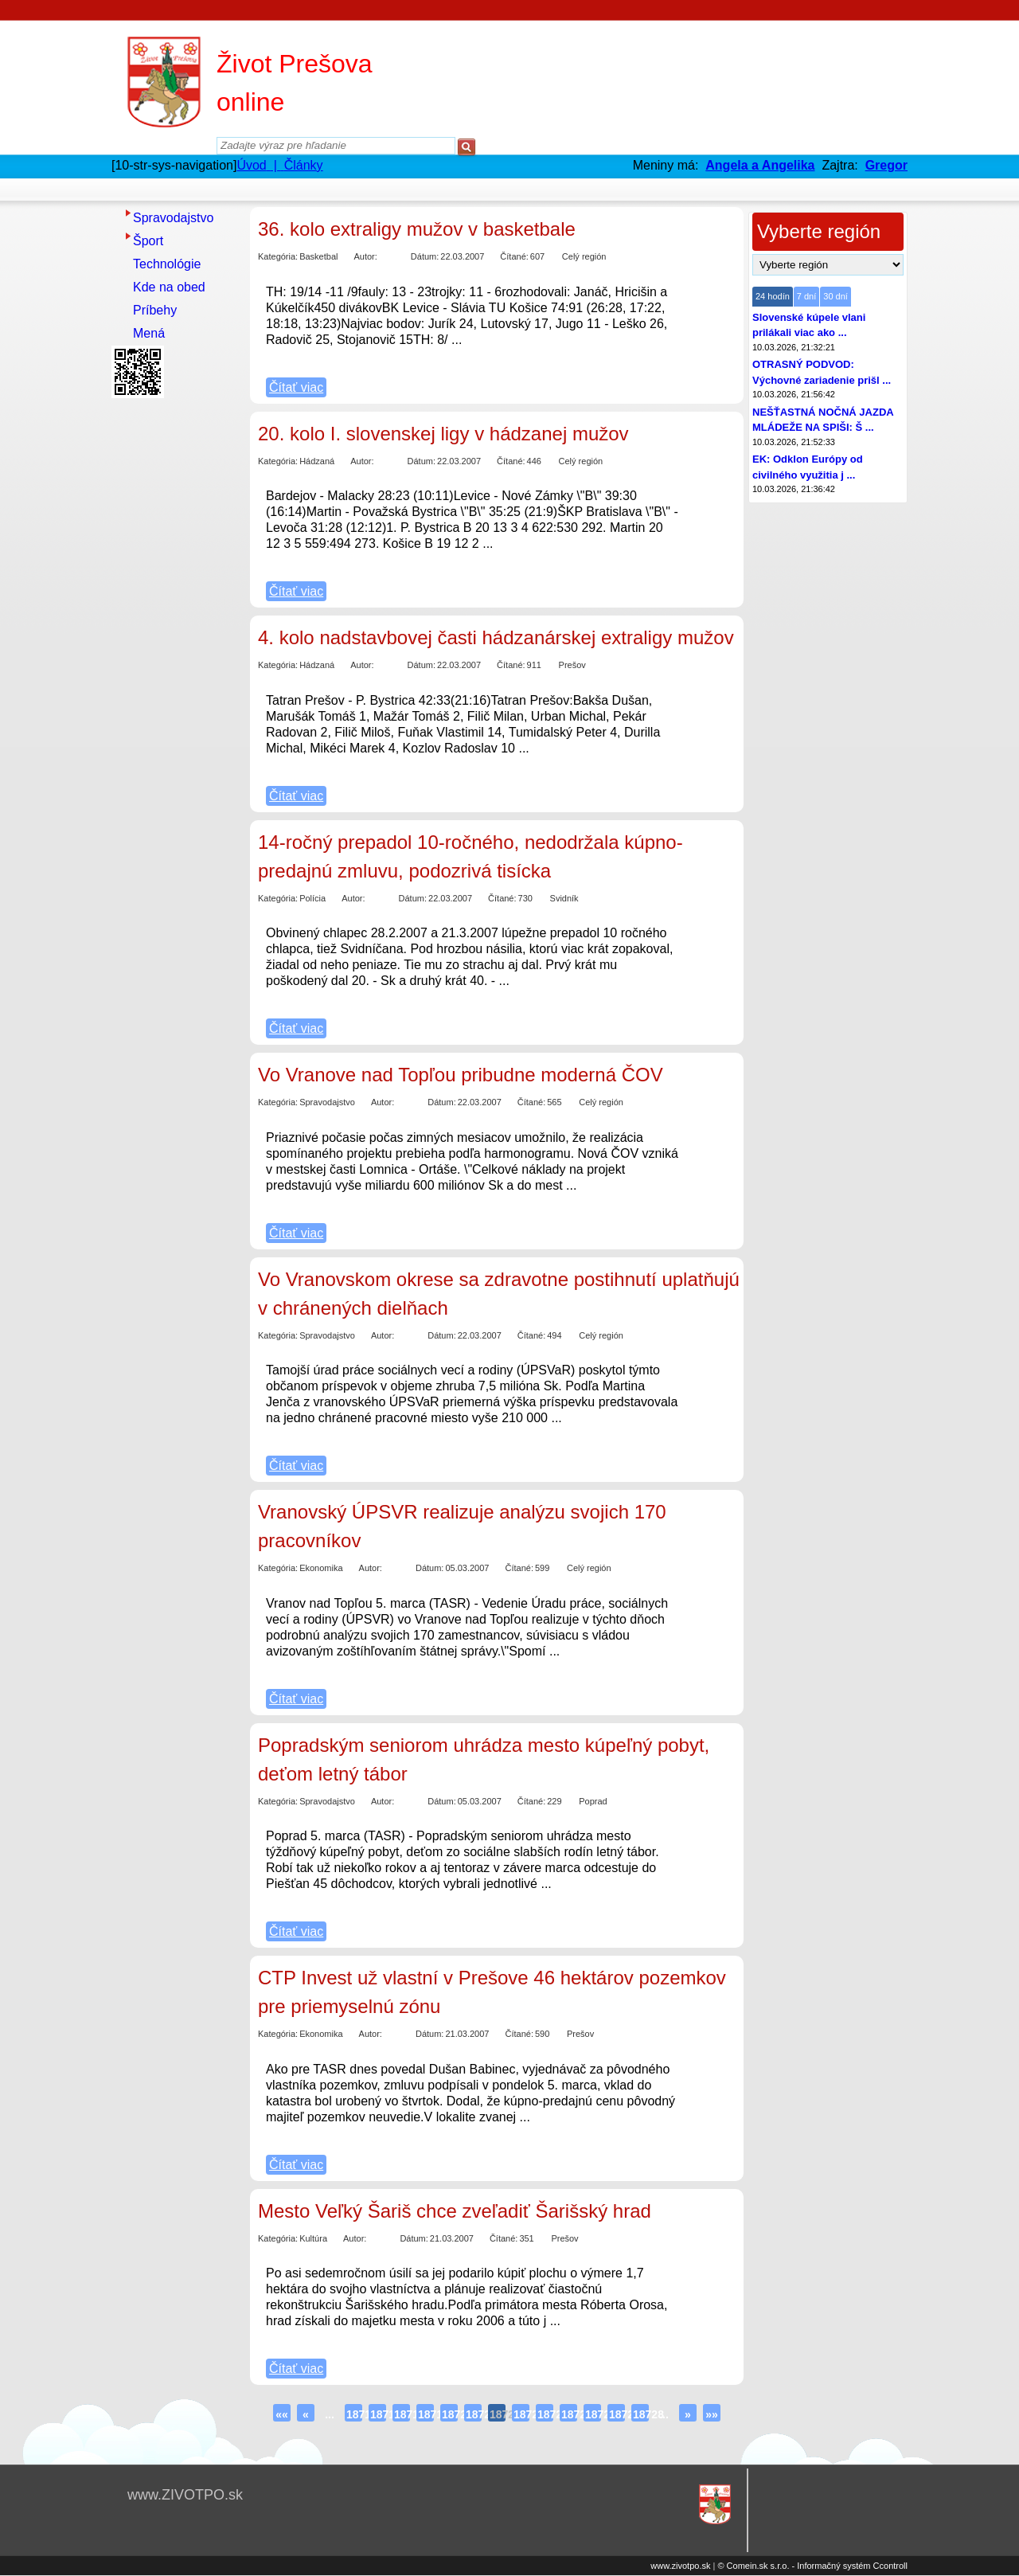 Image resolution: width=1019 pixels, height=2576 pixels. What do you see at coordinates (169, 287) in the screenshot?
I see `Kde na obed` at bounding box center [169, 287].